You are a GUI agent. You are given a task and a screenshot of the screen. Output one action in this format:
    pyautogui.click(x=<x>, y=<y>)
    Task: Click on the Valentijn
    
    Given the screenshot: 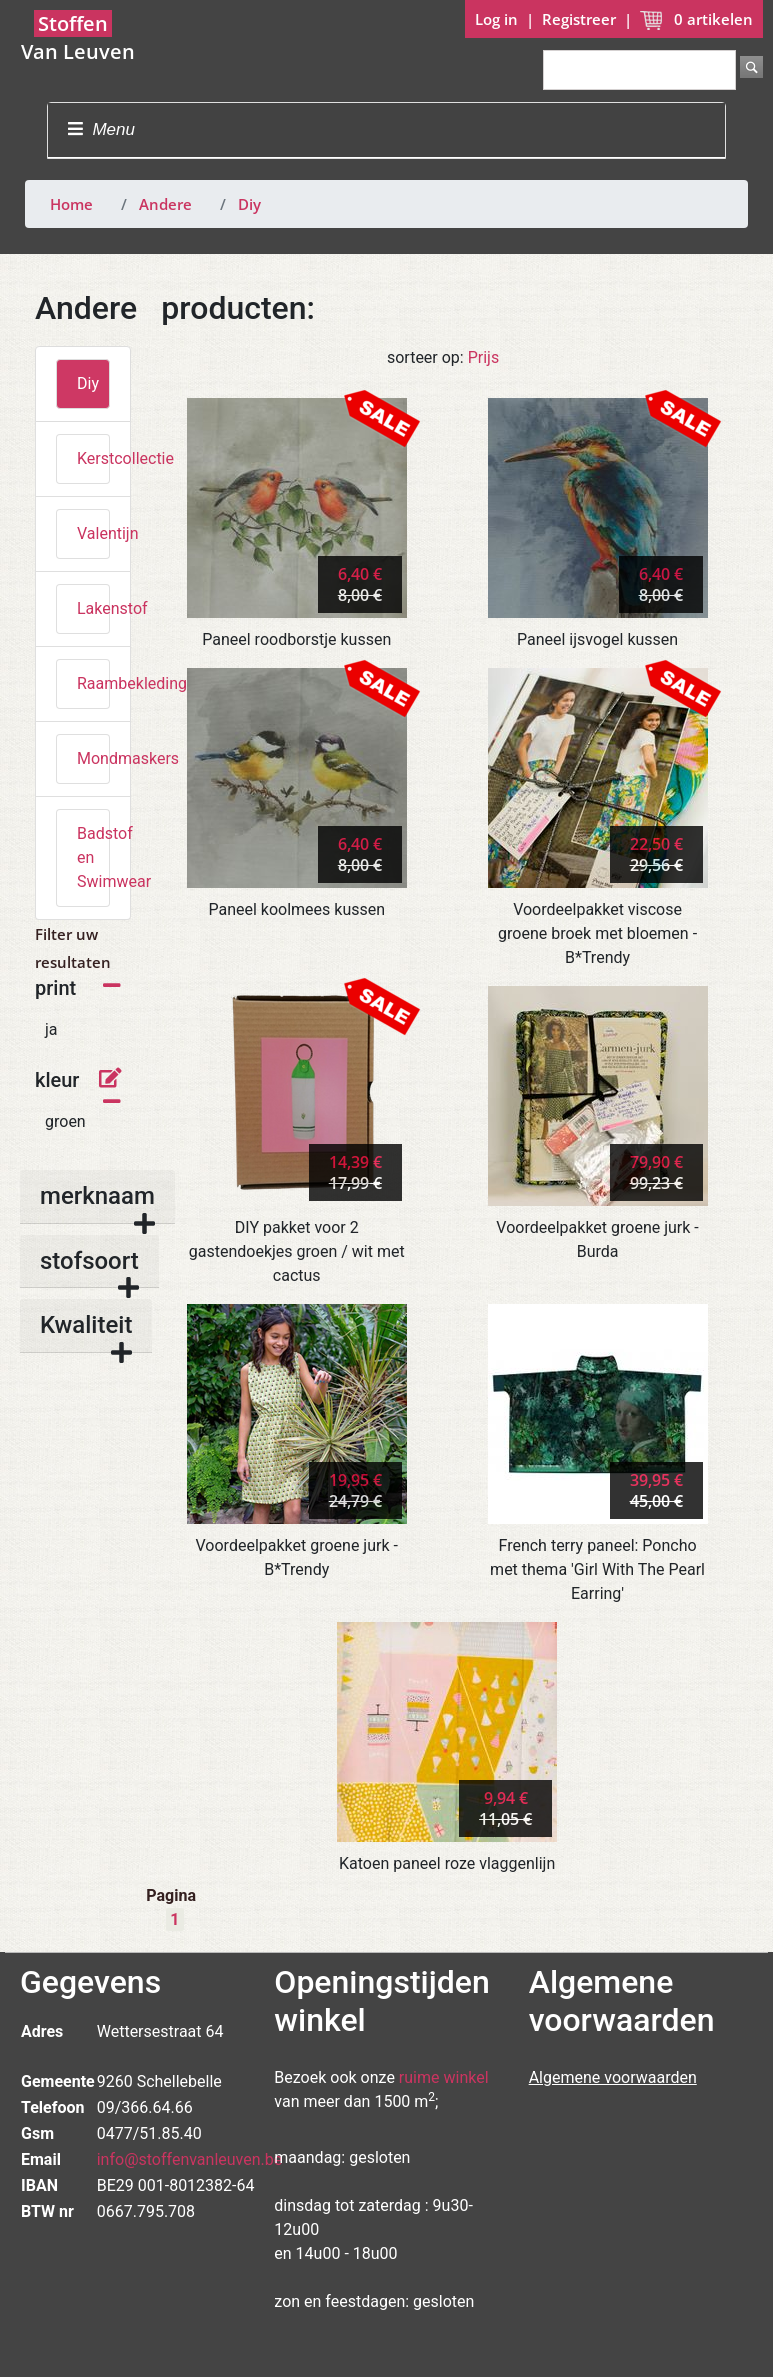 What is the action you would take?
    pyautogui.click(x=93, y=533)
    